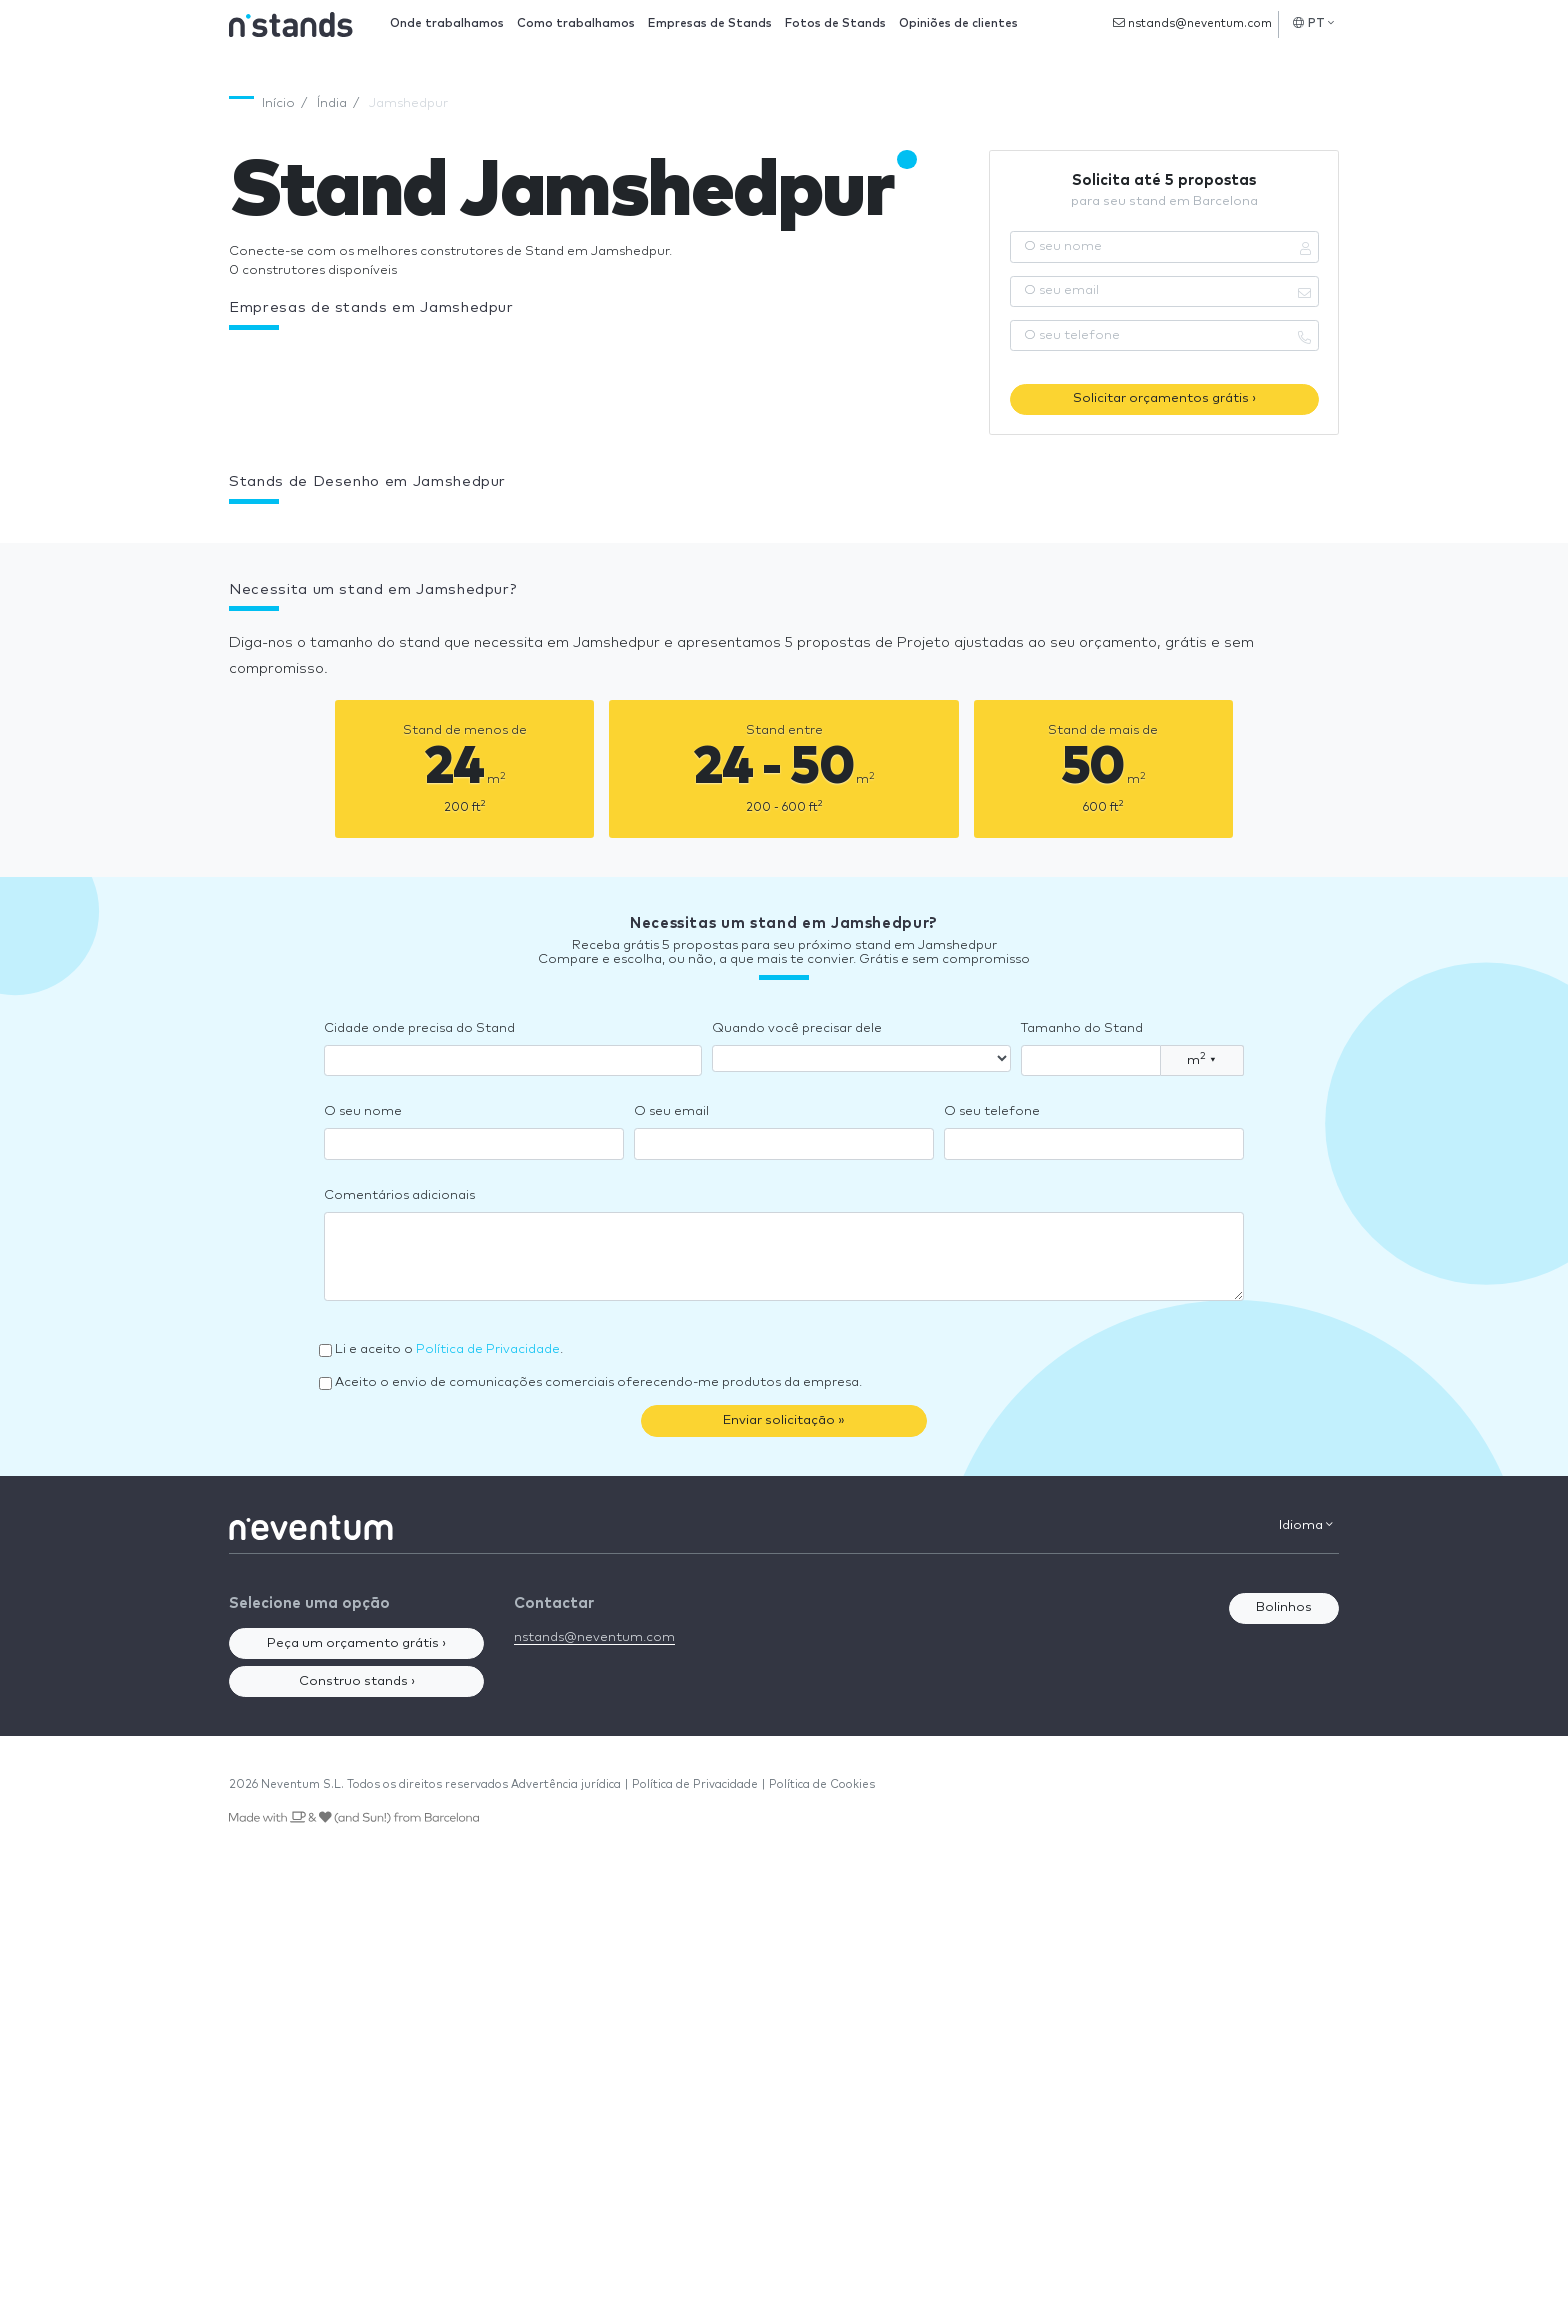 The width and height of the screenshot is (1568, 2297). I want to click on PT [button], so click(1313, 23).